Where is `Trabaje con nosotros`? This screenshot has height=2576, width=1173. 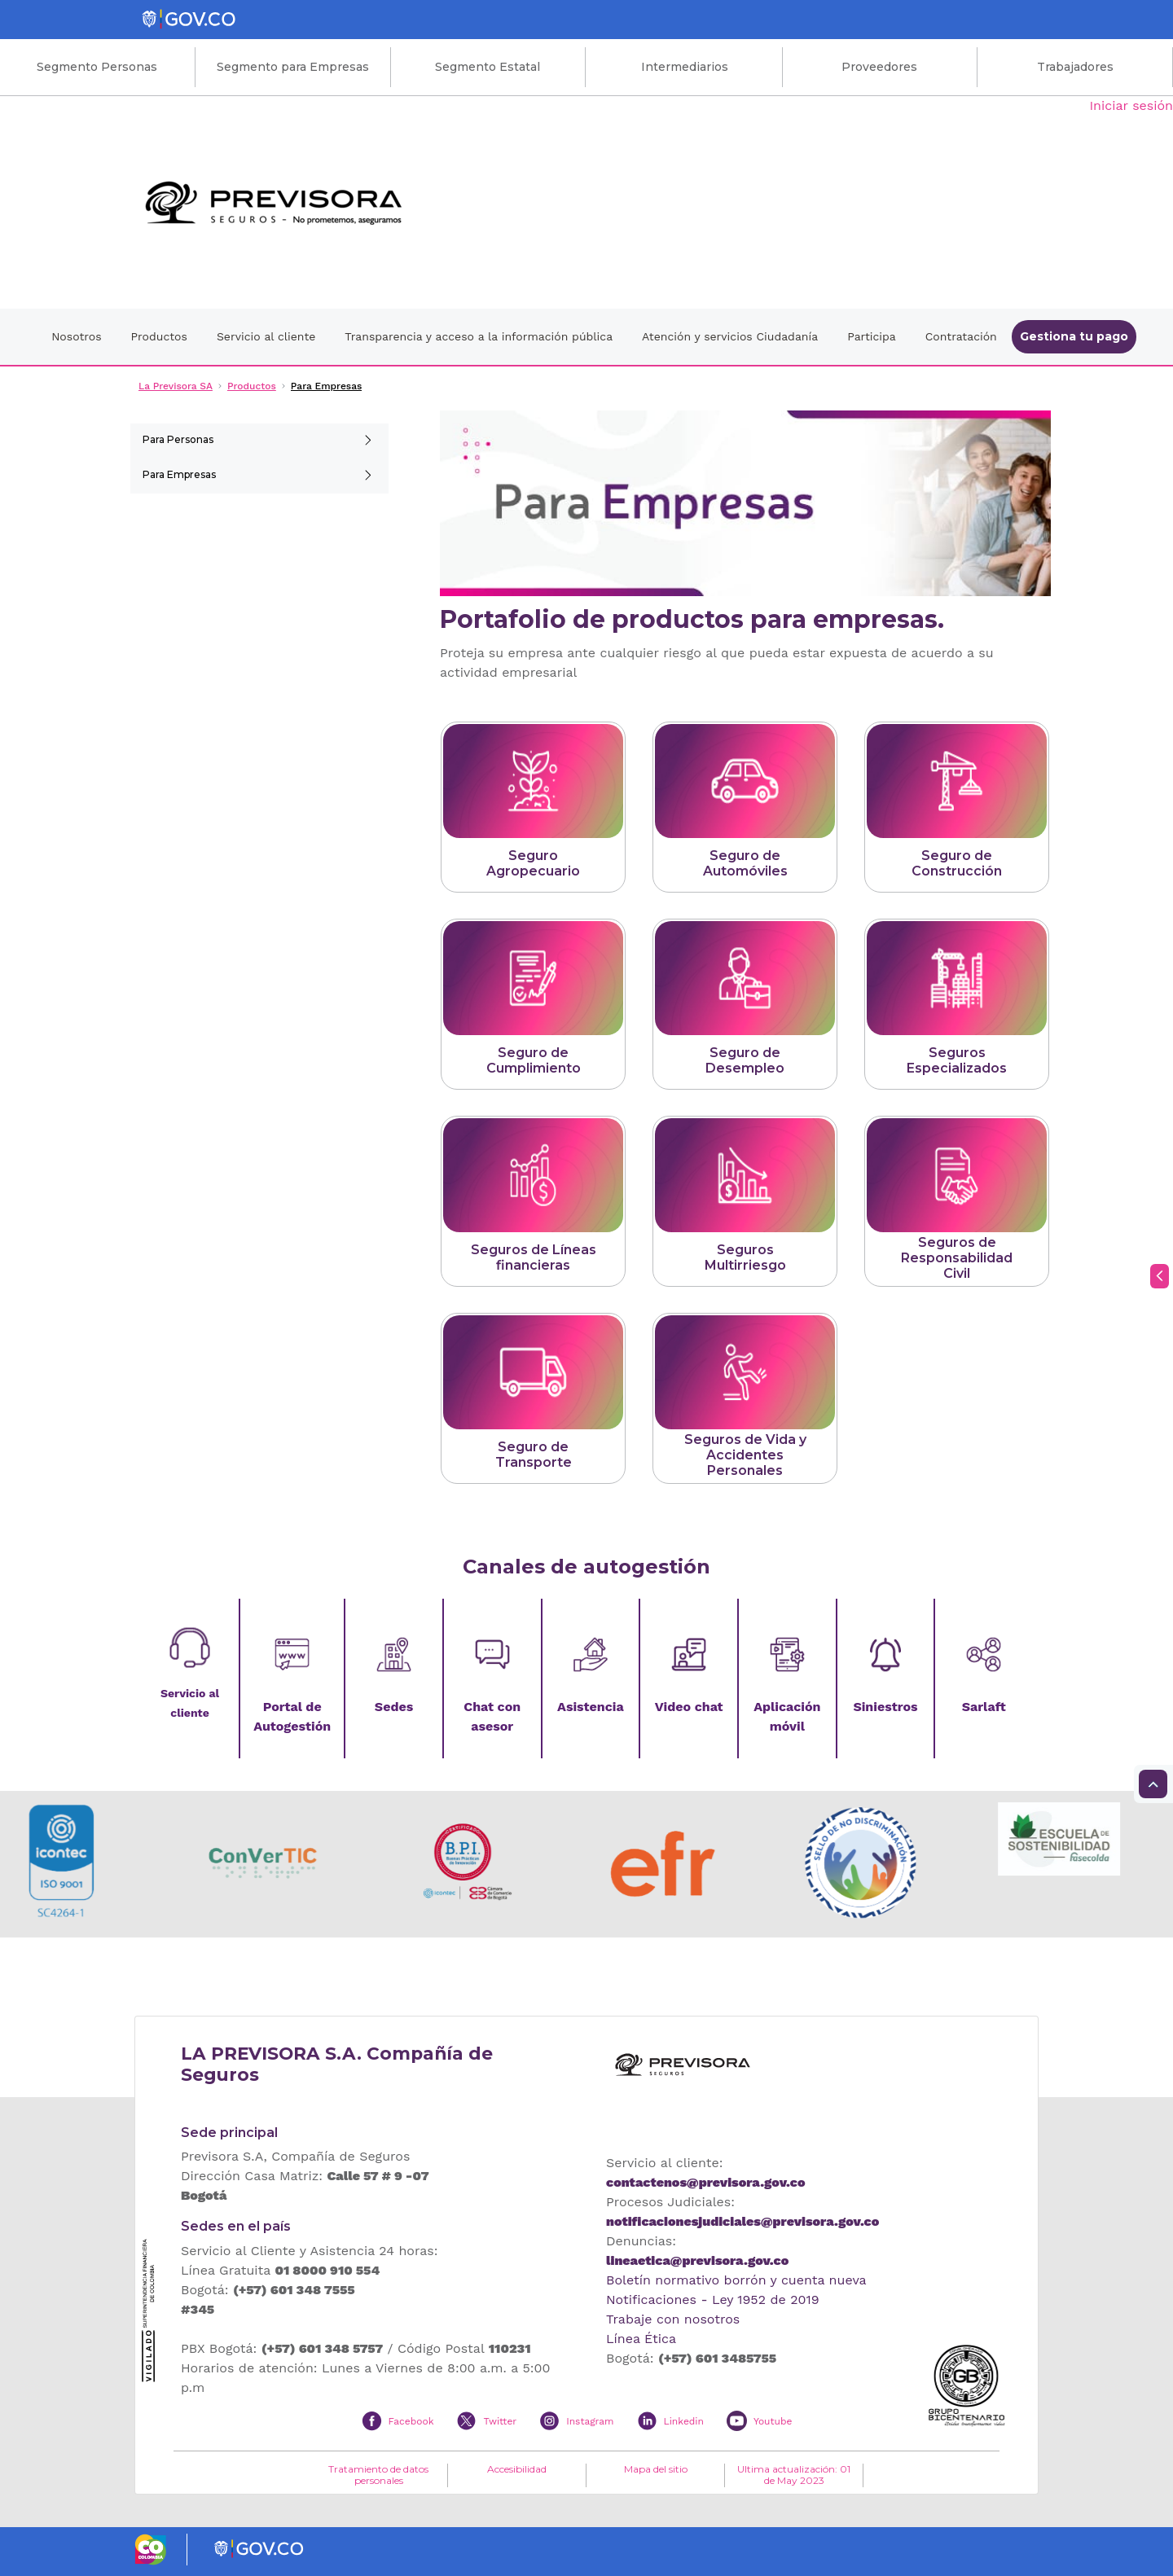
Trabaje con nosotros is located at coordinates (673, 2319).